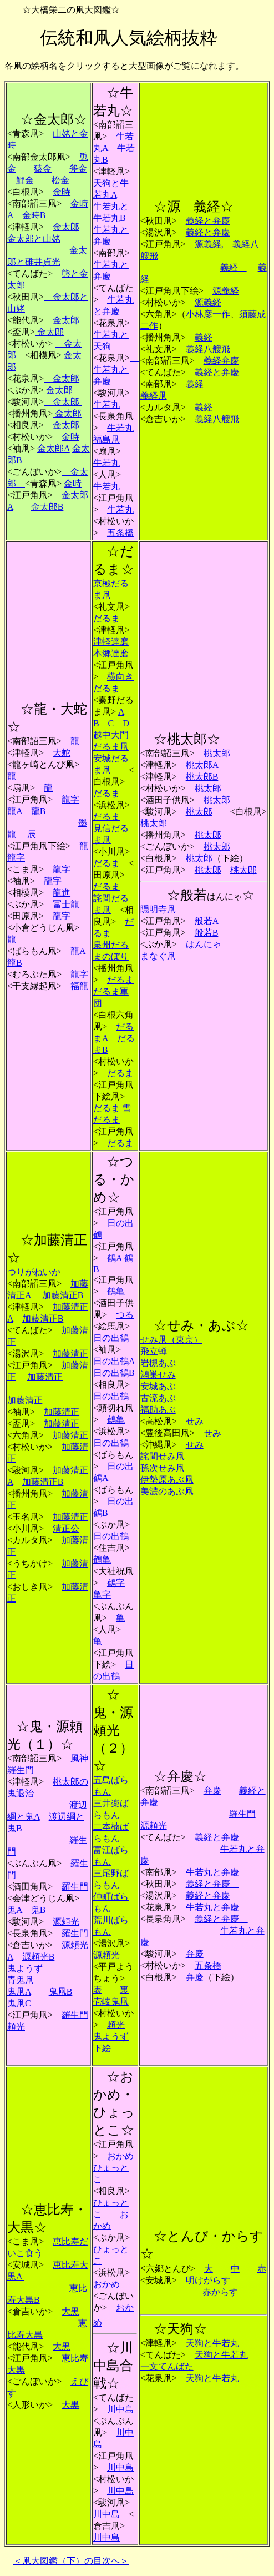  Describe the element at coordinates (66, 227) in the screenshot. I see `金太郎` at that location.